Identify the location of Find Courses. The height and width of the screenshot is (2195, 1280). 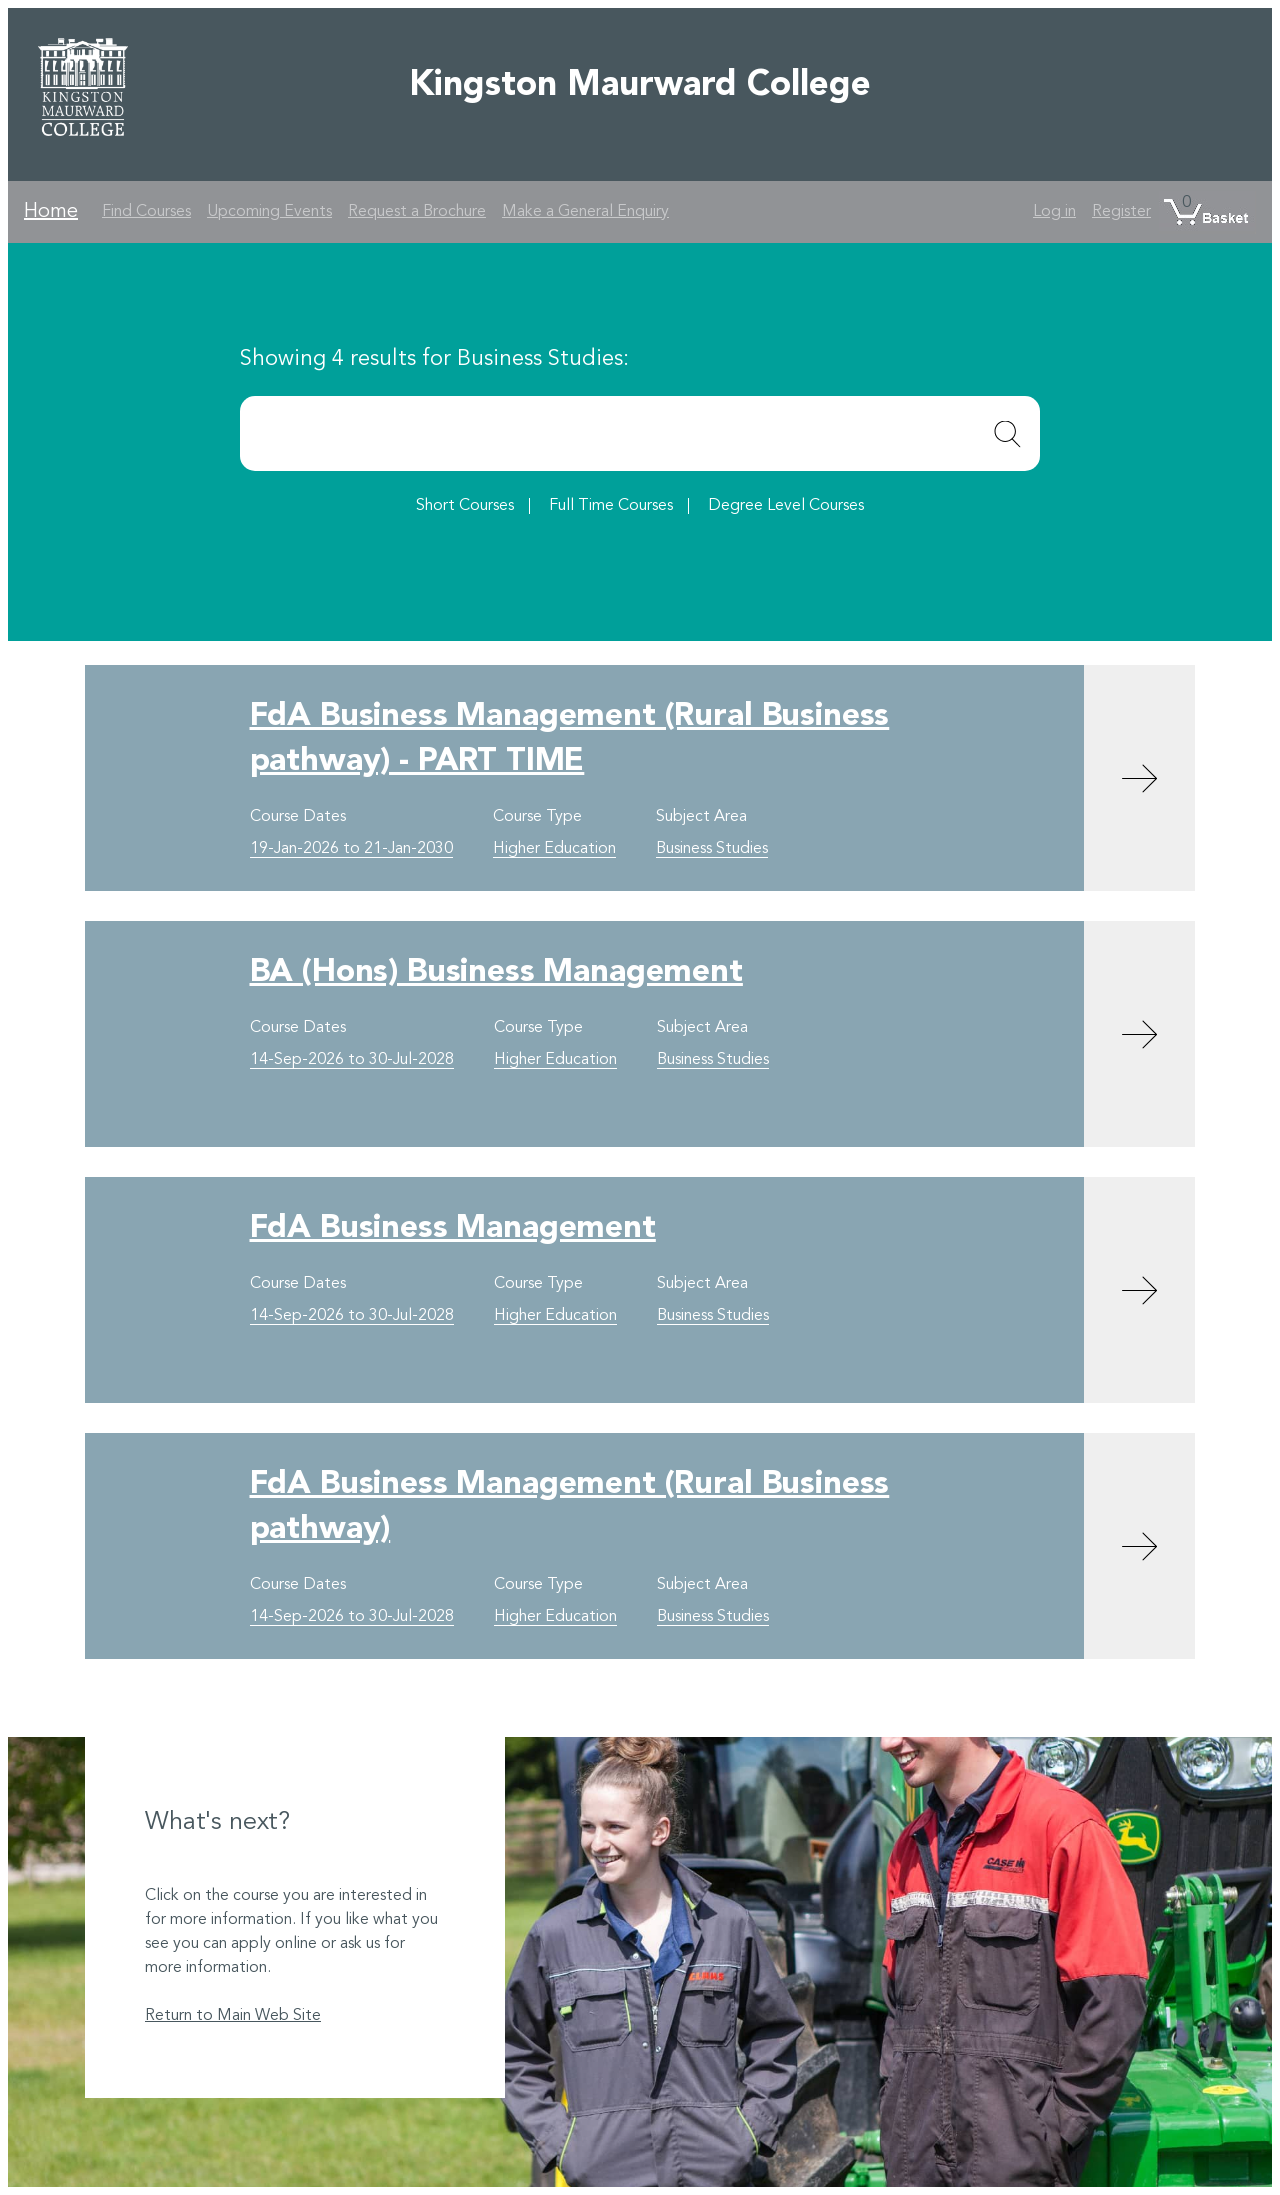
(146, 212).